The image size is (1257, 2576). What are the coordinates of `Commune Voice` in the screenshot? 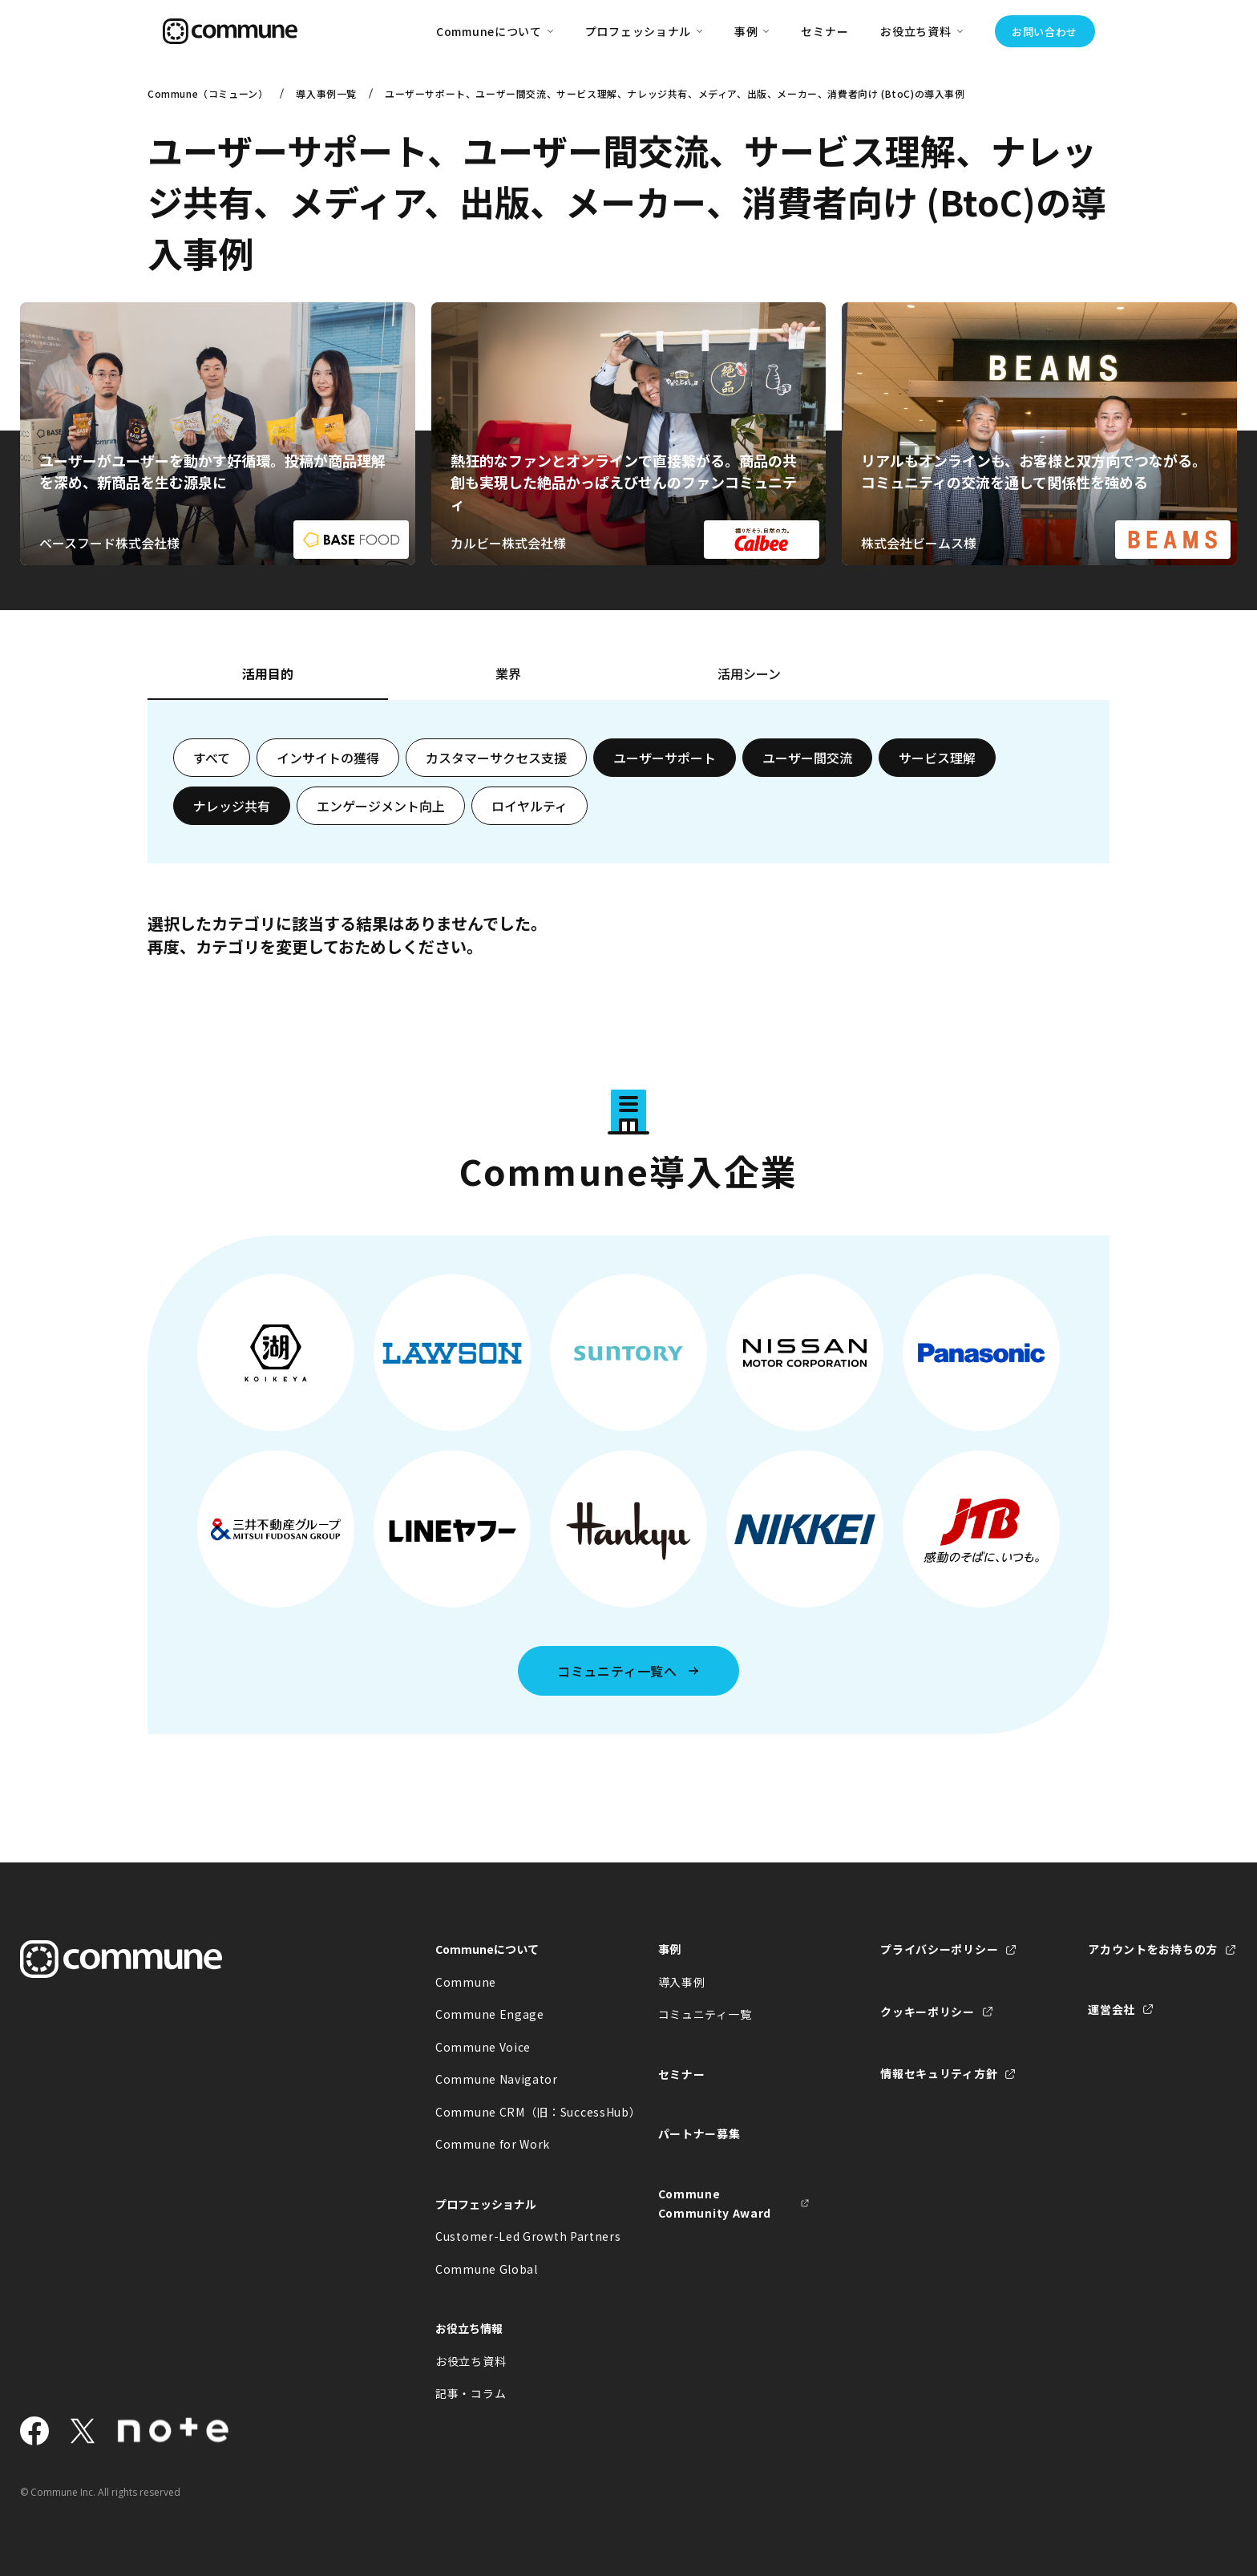 It's located at (483, 2047).